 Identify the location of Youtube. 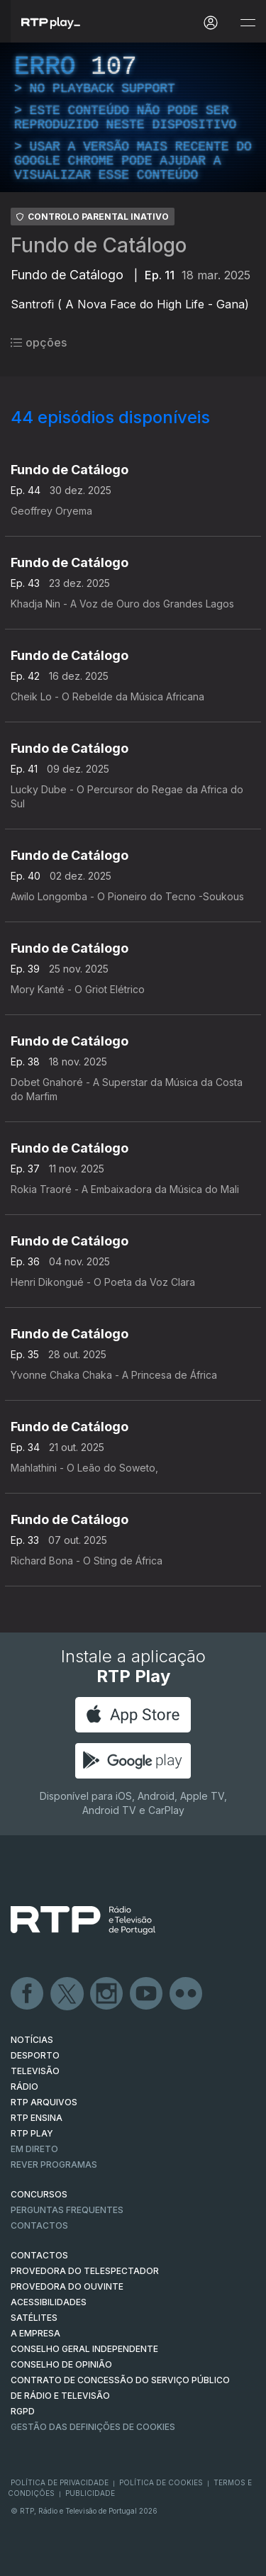
(147, 1994).